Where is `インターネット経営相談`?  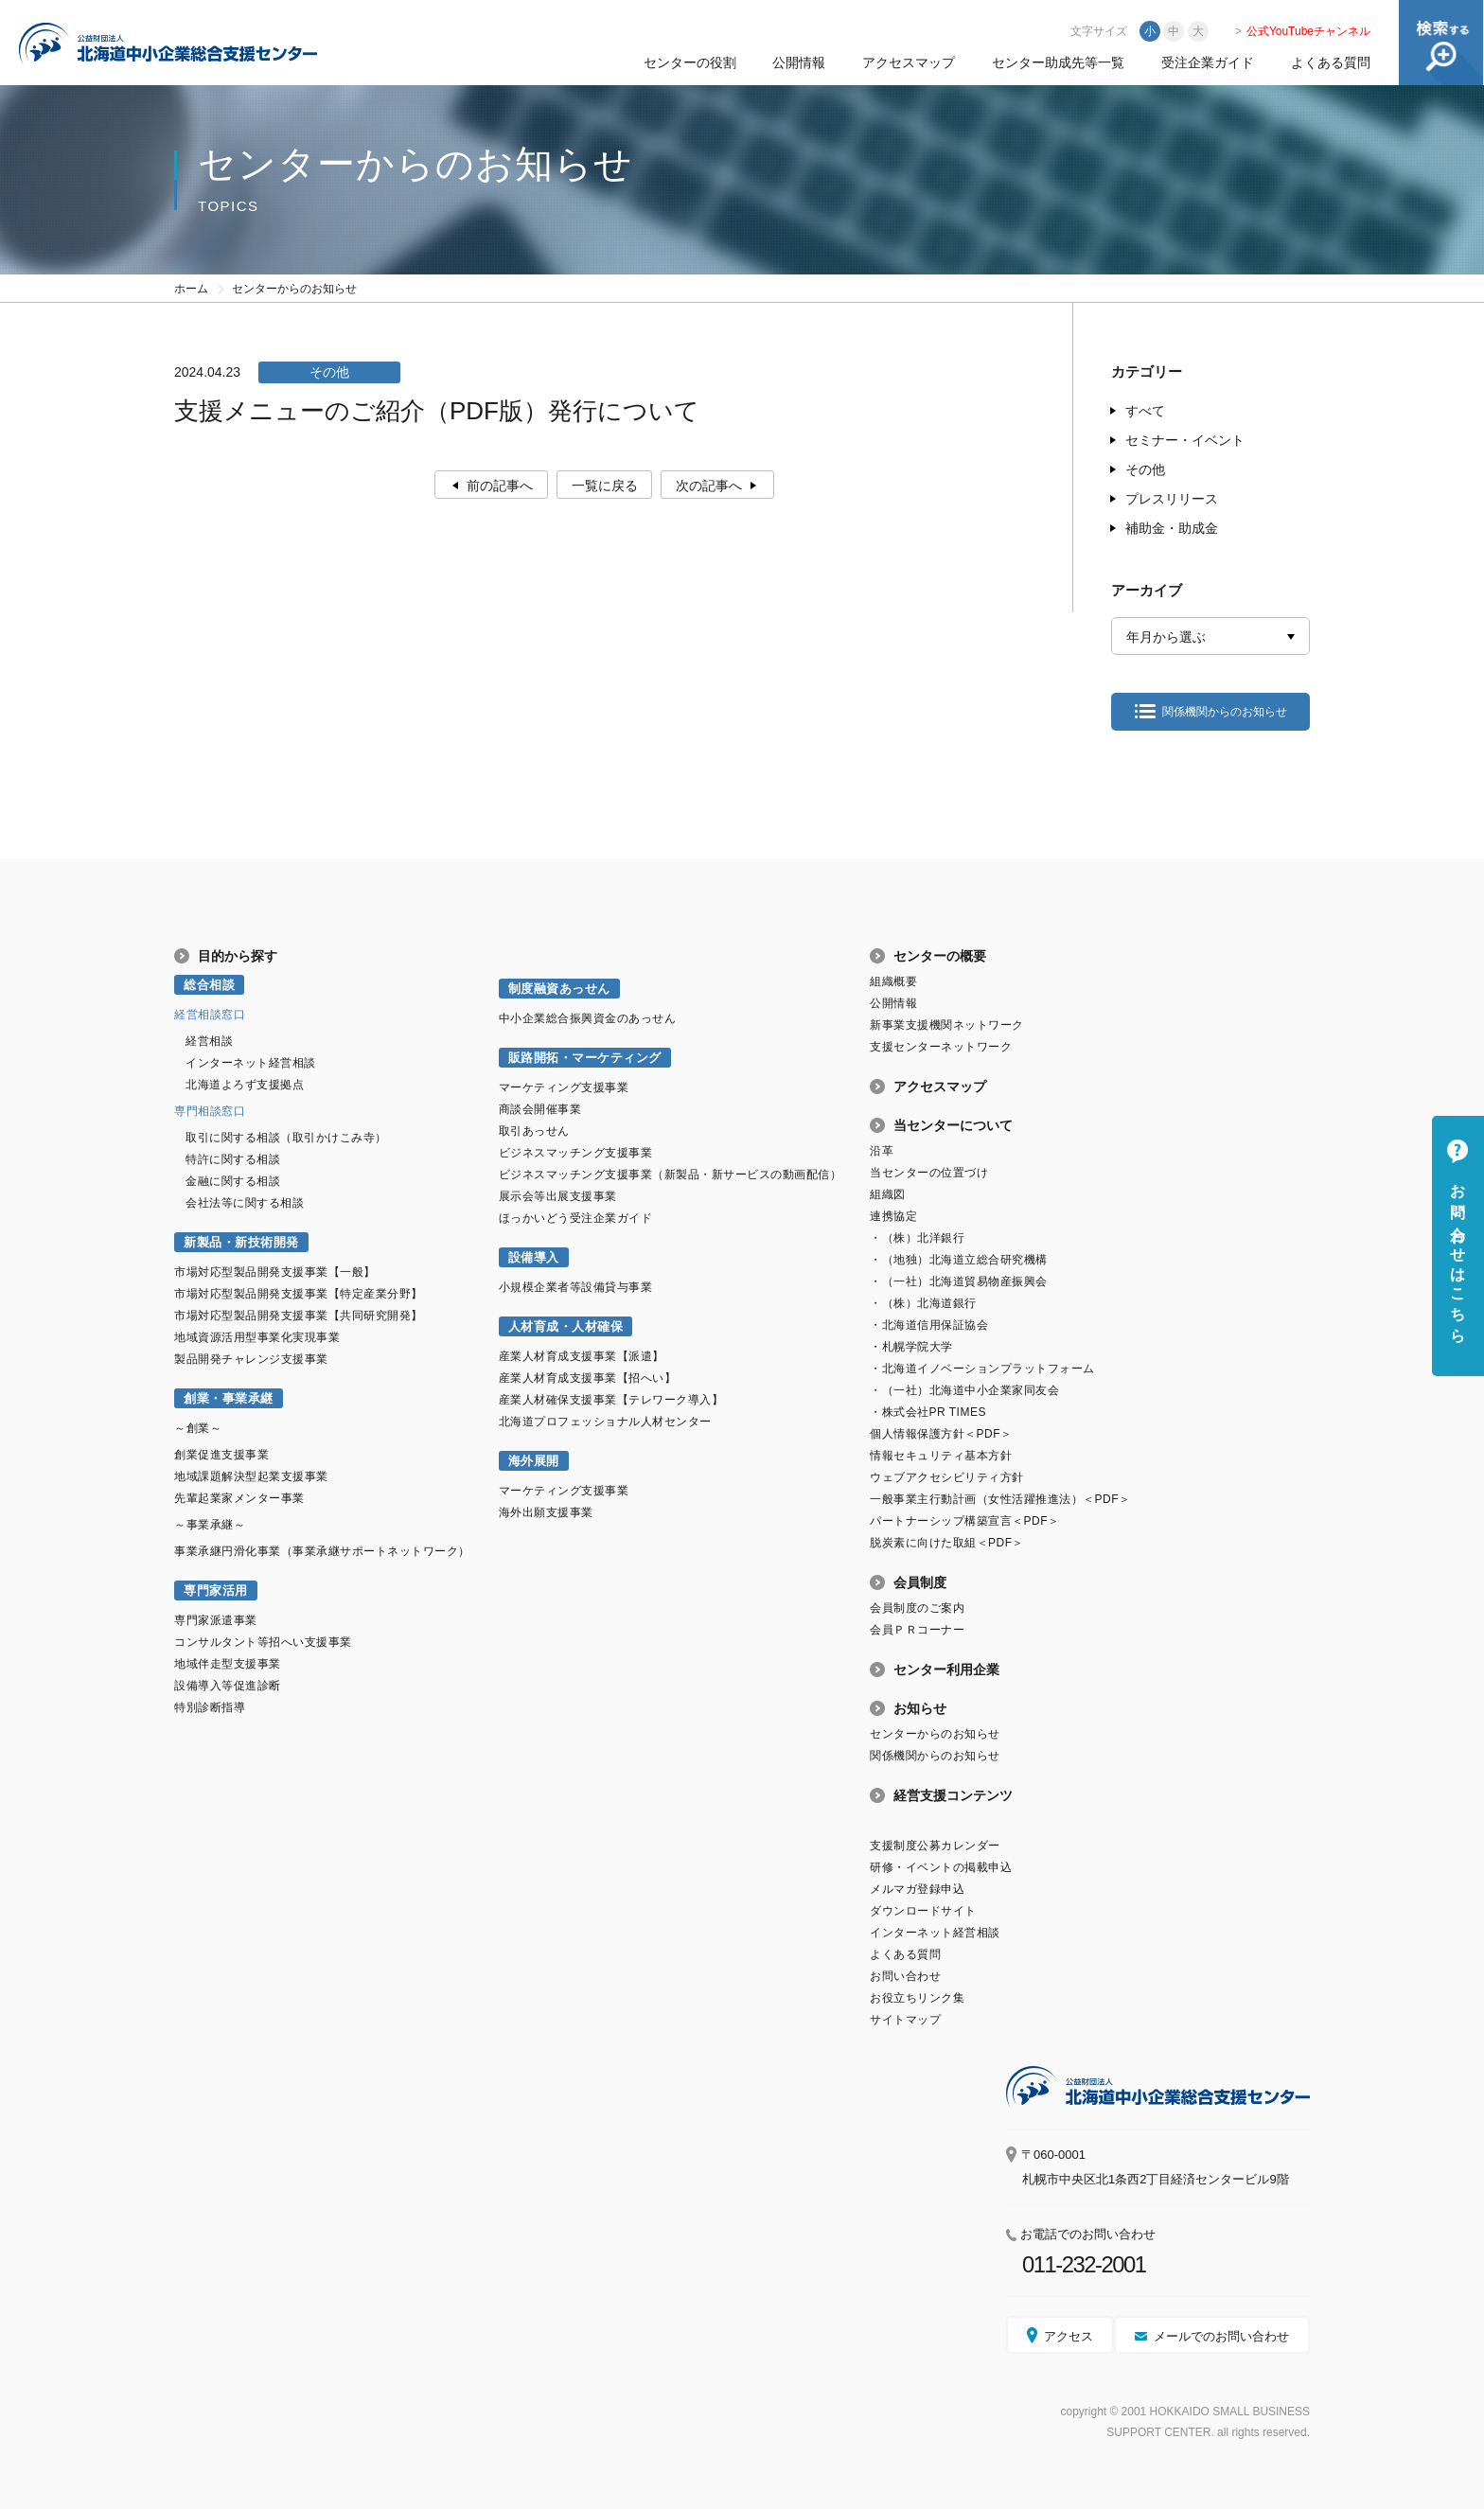
インターネット経営相談 is located at coordinates (251, 1062).